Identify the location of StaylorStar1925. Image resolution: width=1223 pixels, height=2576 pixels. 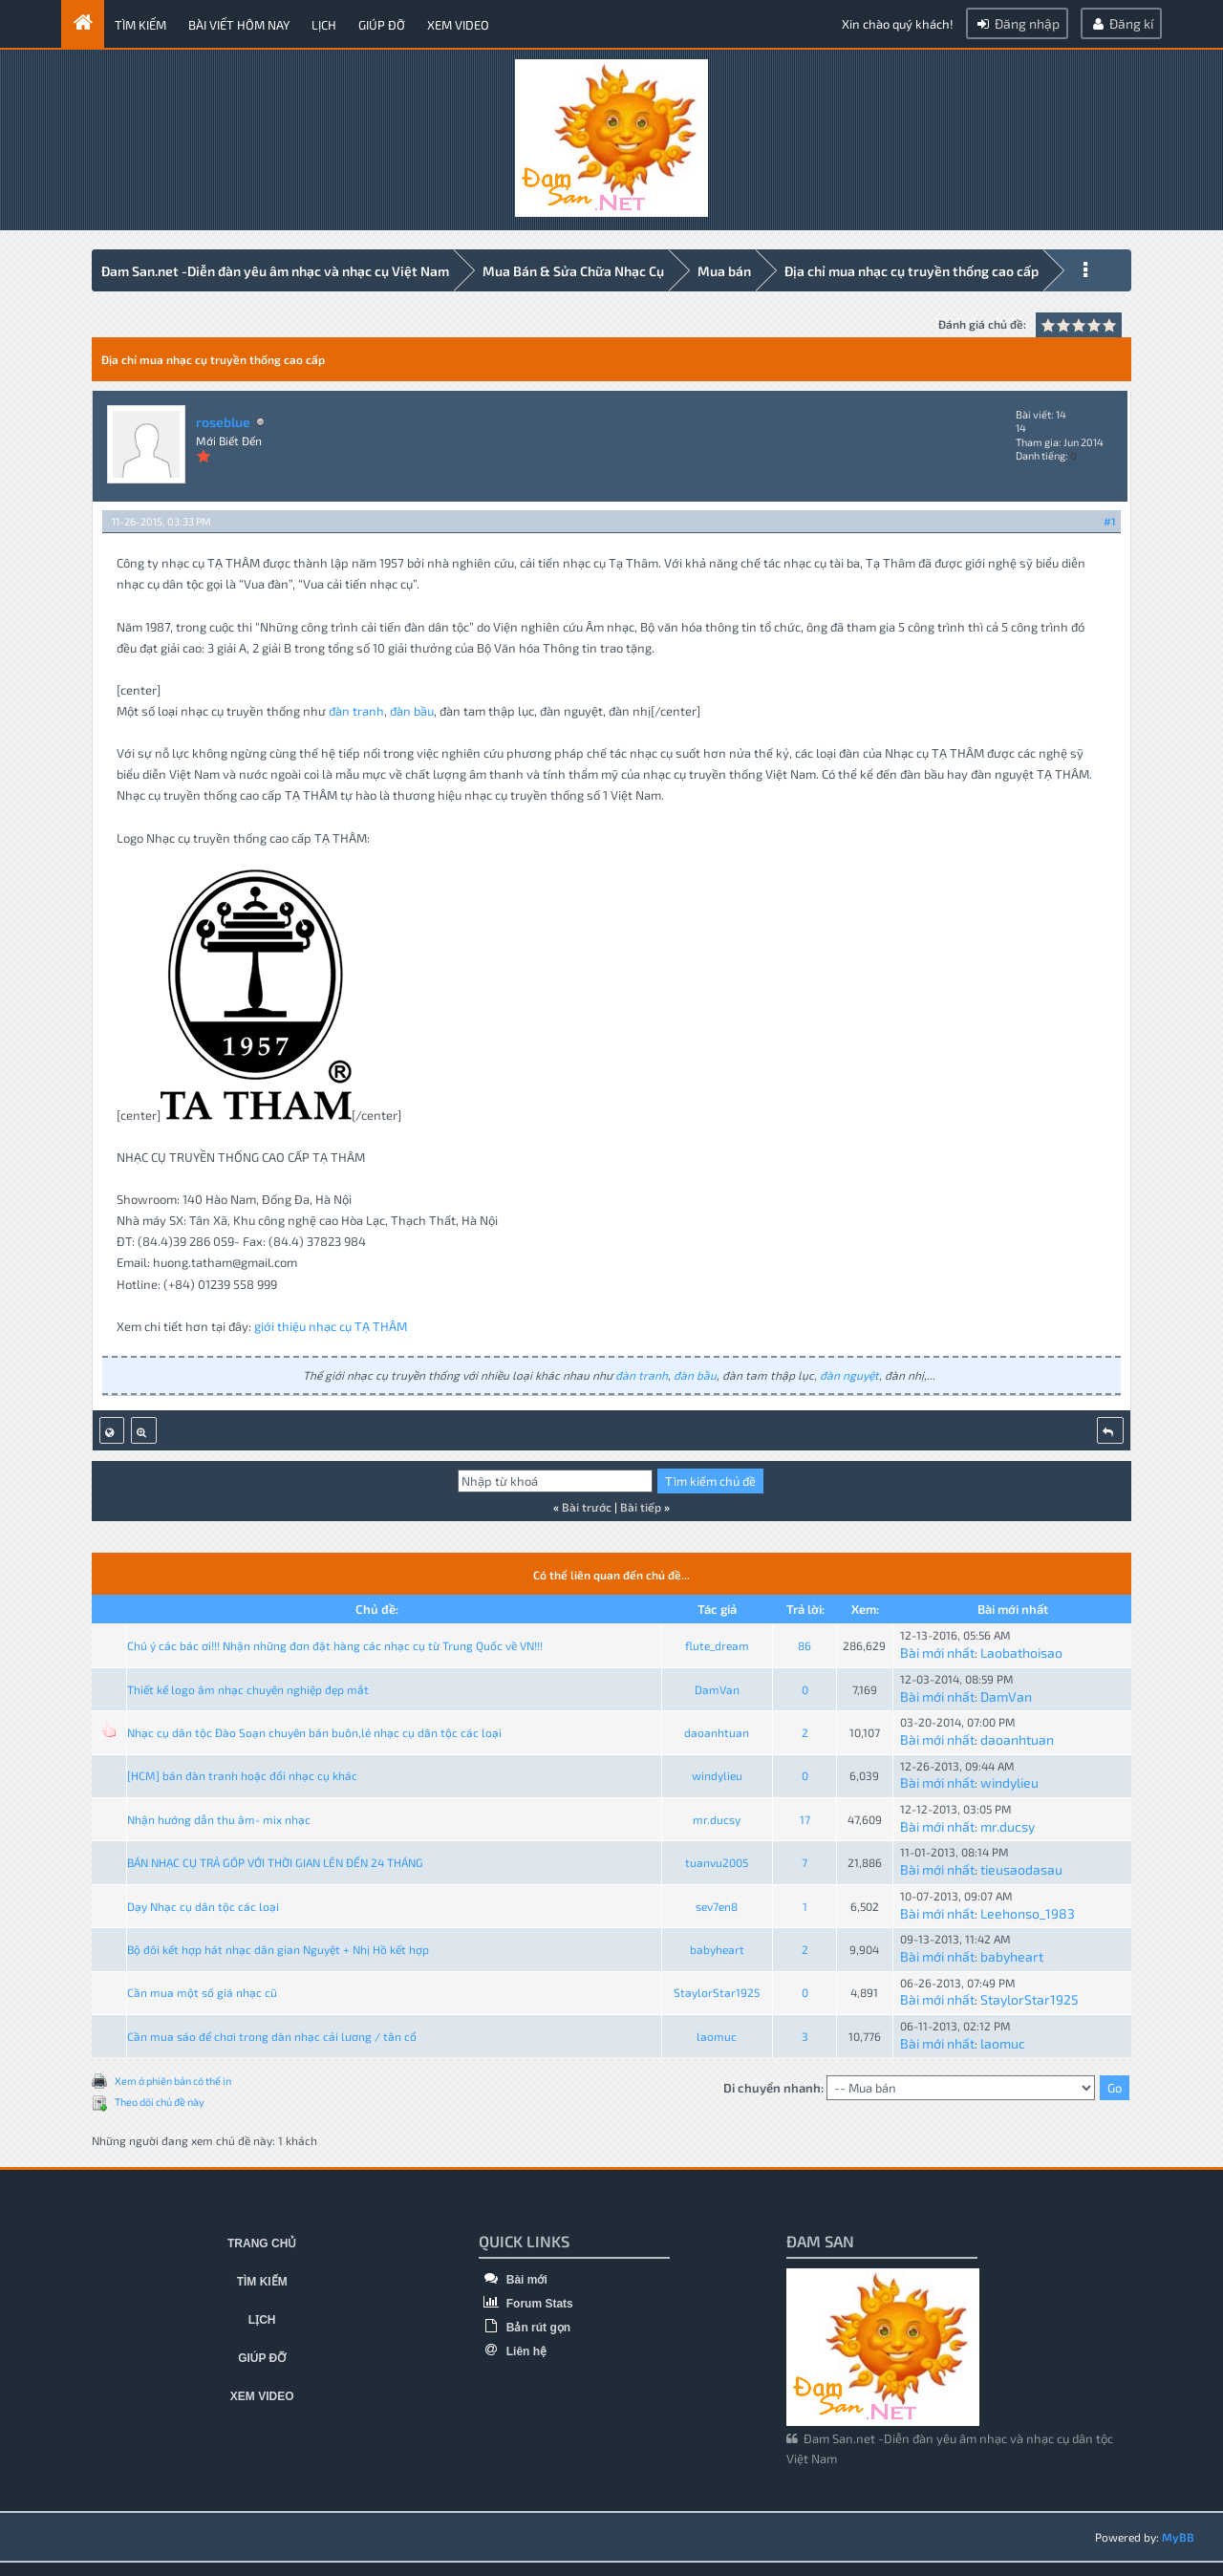
(717, 1990).